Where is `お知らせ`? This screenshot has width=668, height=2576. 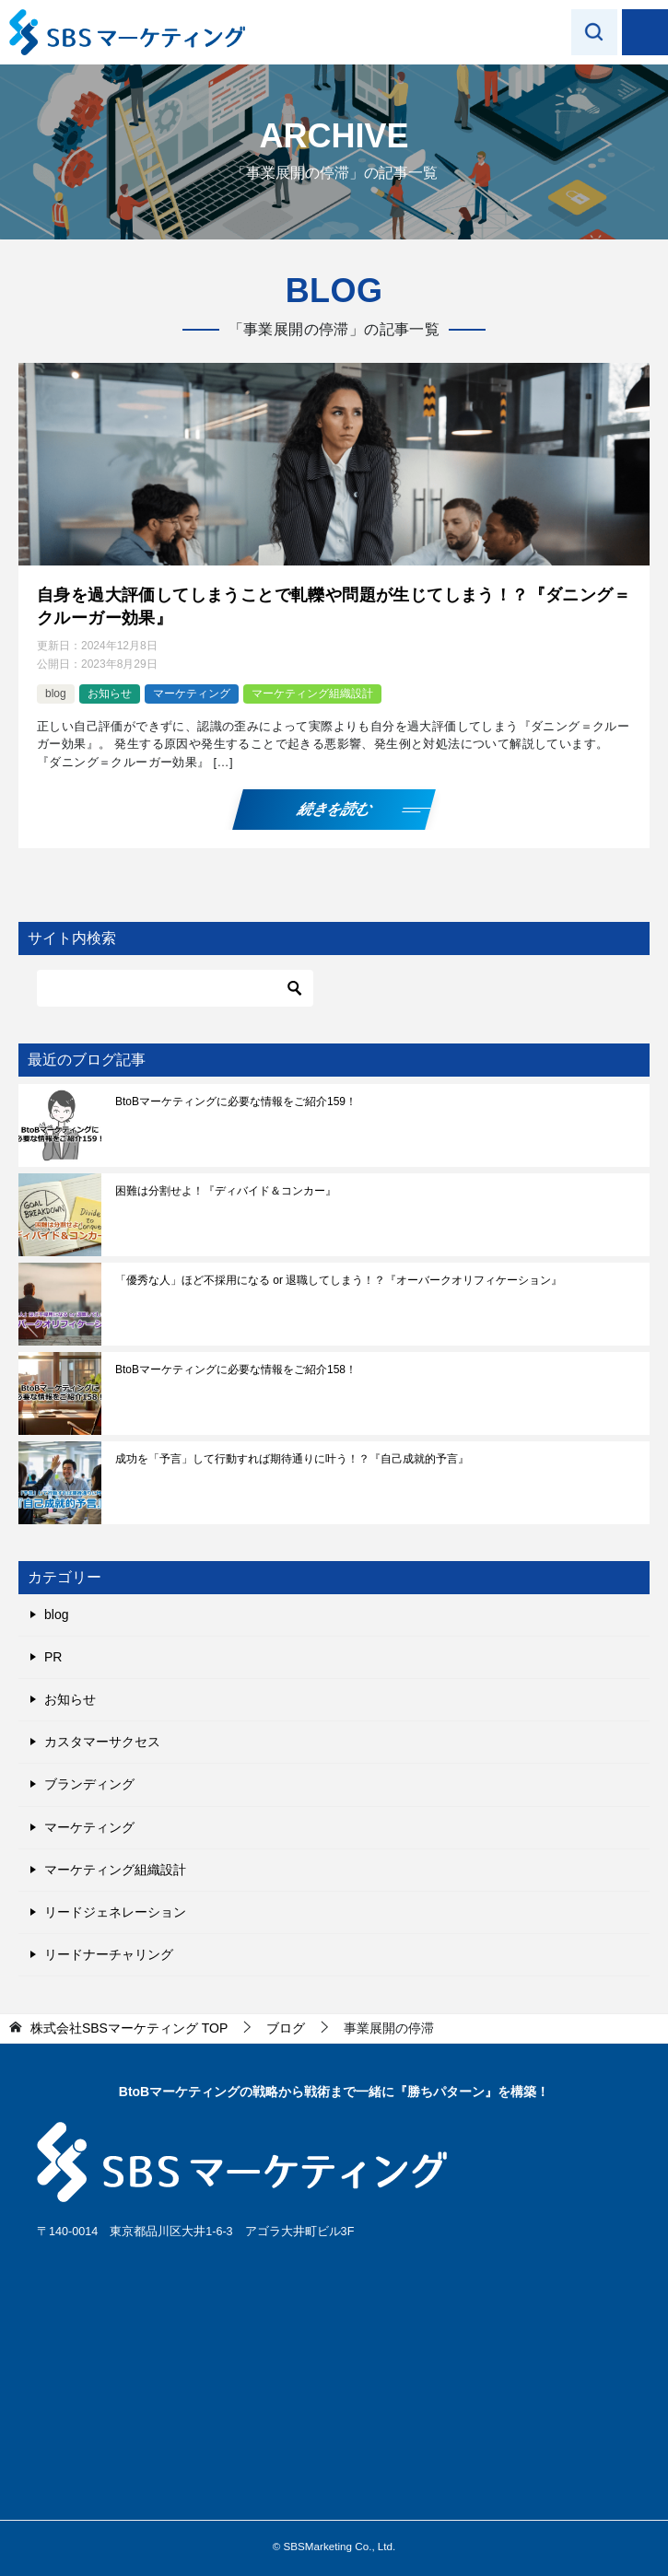
お知らせ is located at coordinates (110, 693).